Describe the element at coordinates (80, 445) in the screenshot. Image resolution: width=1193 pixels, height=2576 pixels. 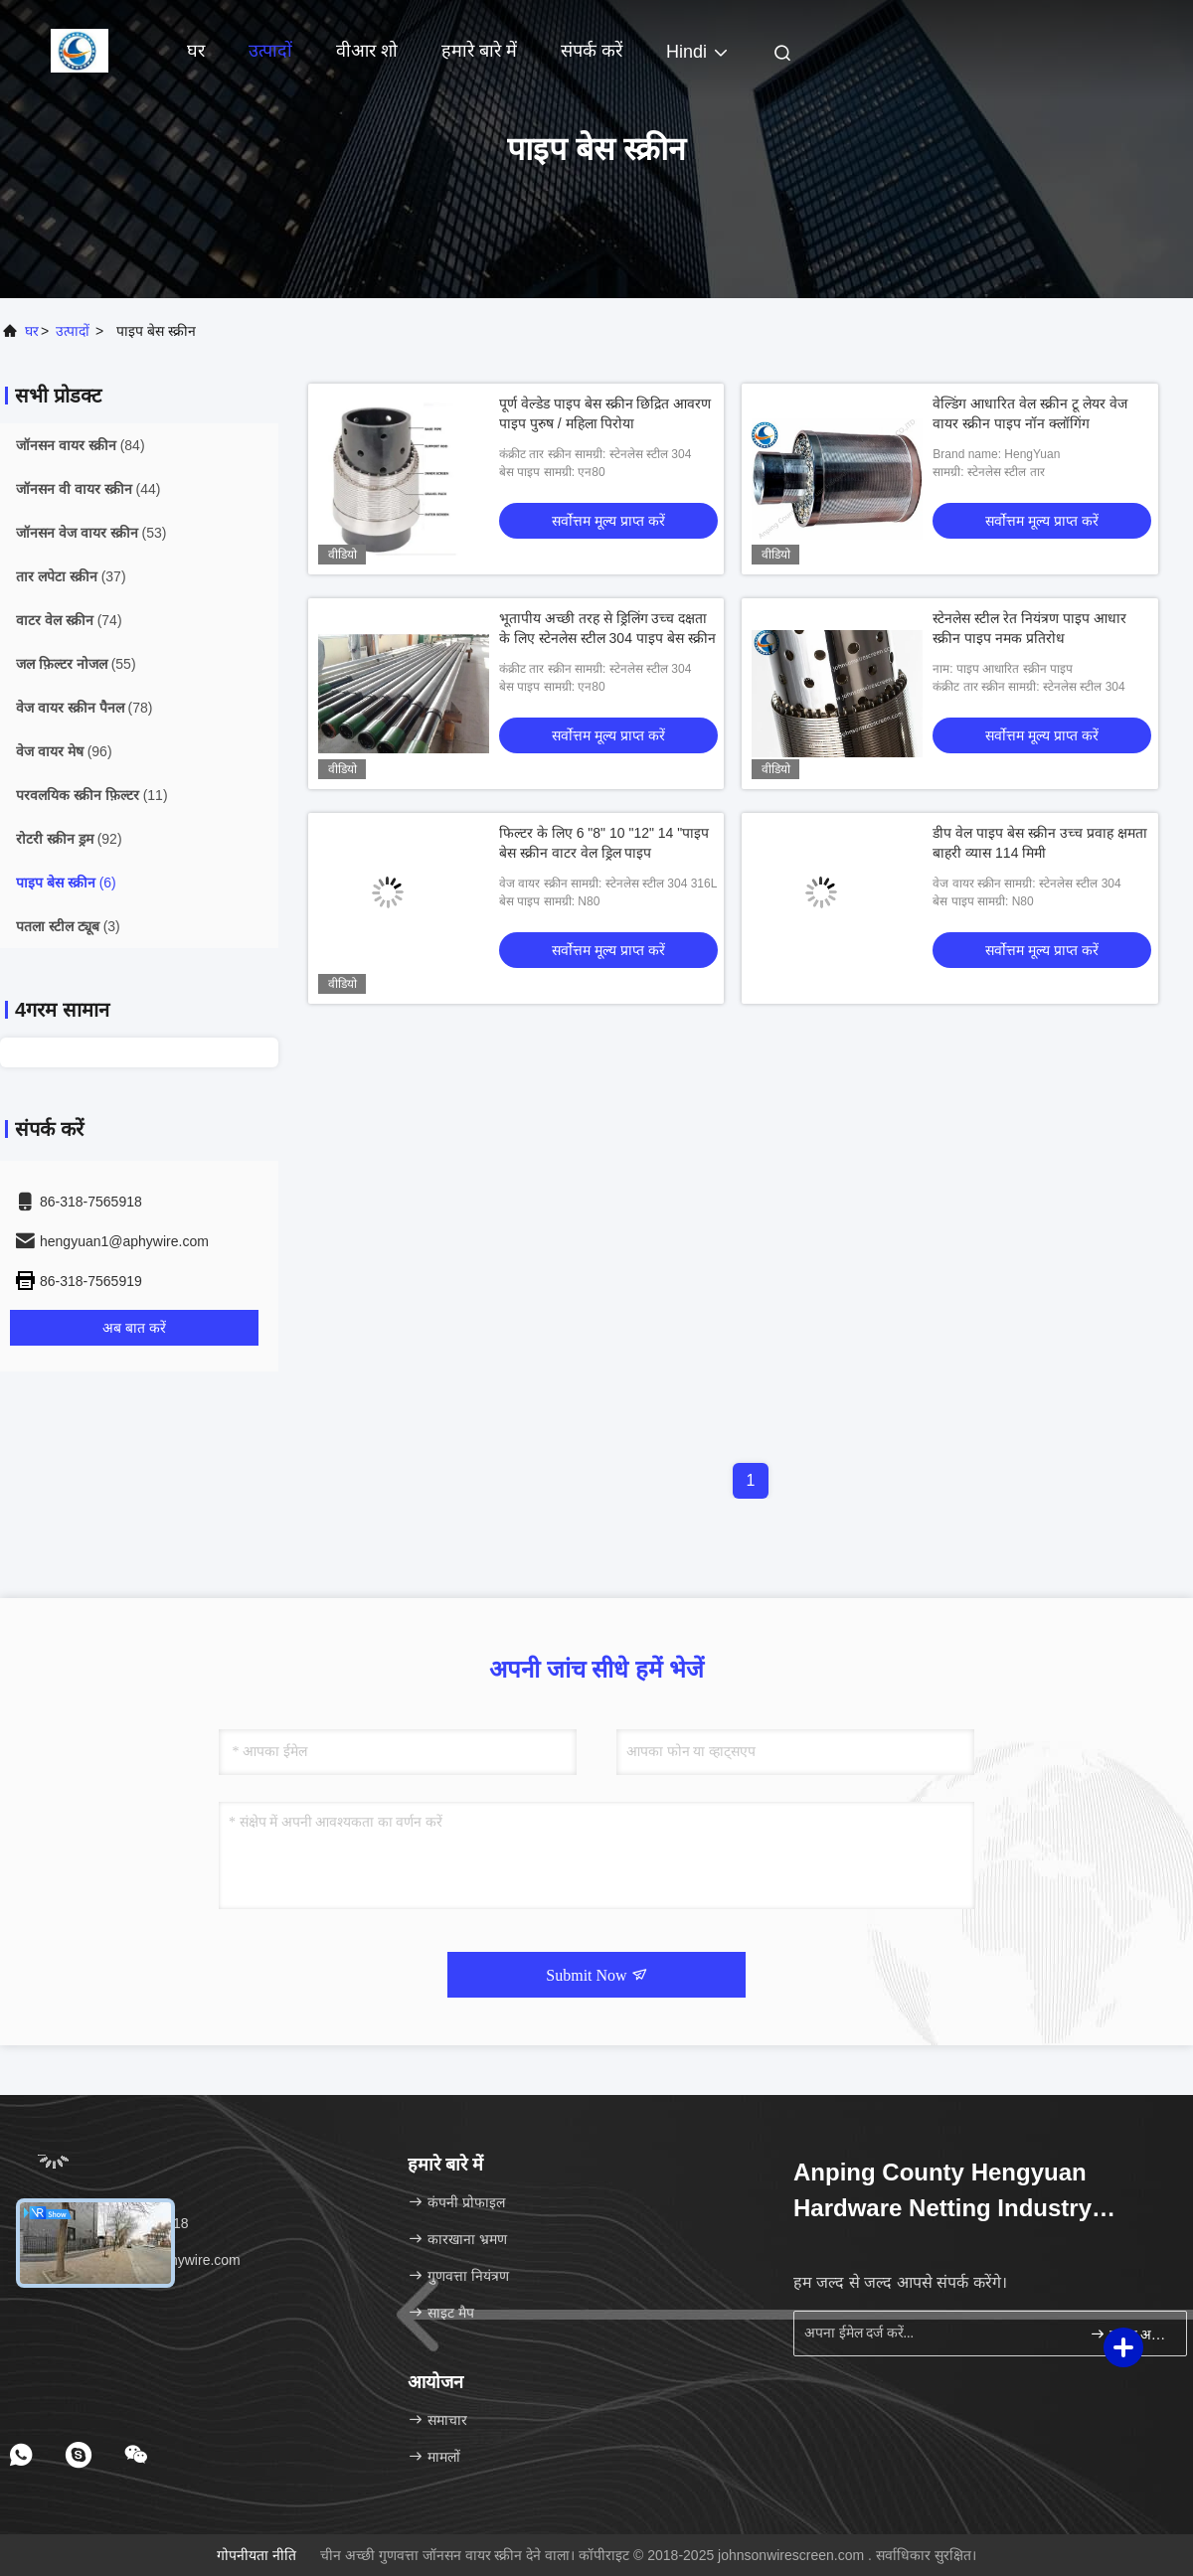
I see `(84)` at that location.